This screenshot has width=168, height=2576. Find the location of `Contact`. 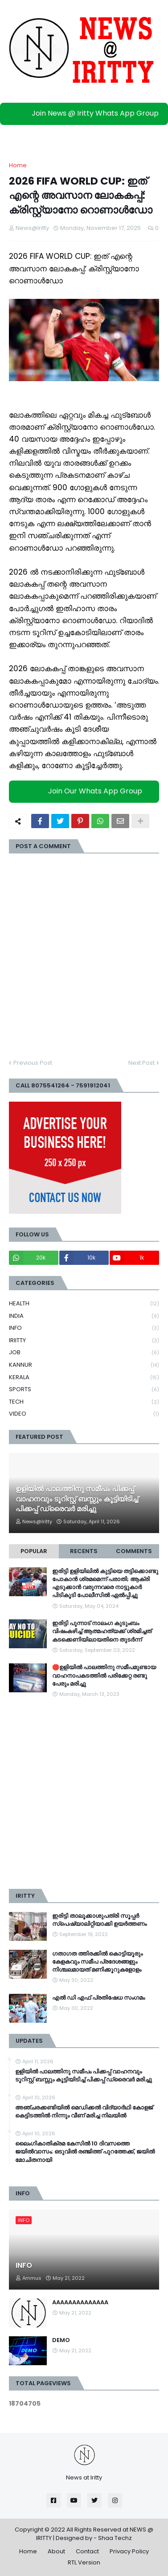

Contact is located at coordinates (87, 2551).